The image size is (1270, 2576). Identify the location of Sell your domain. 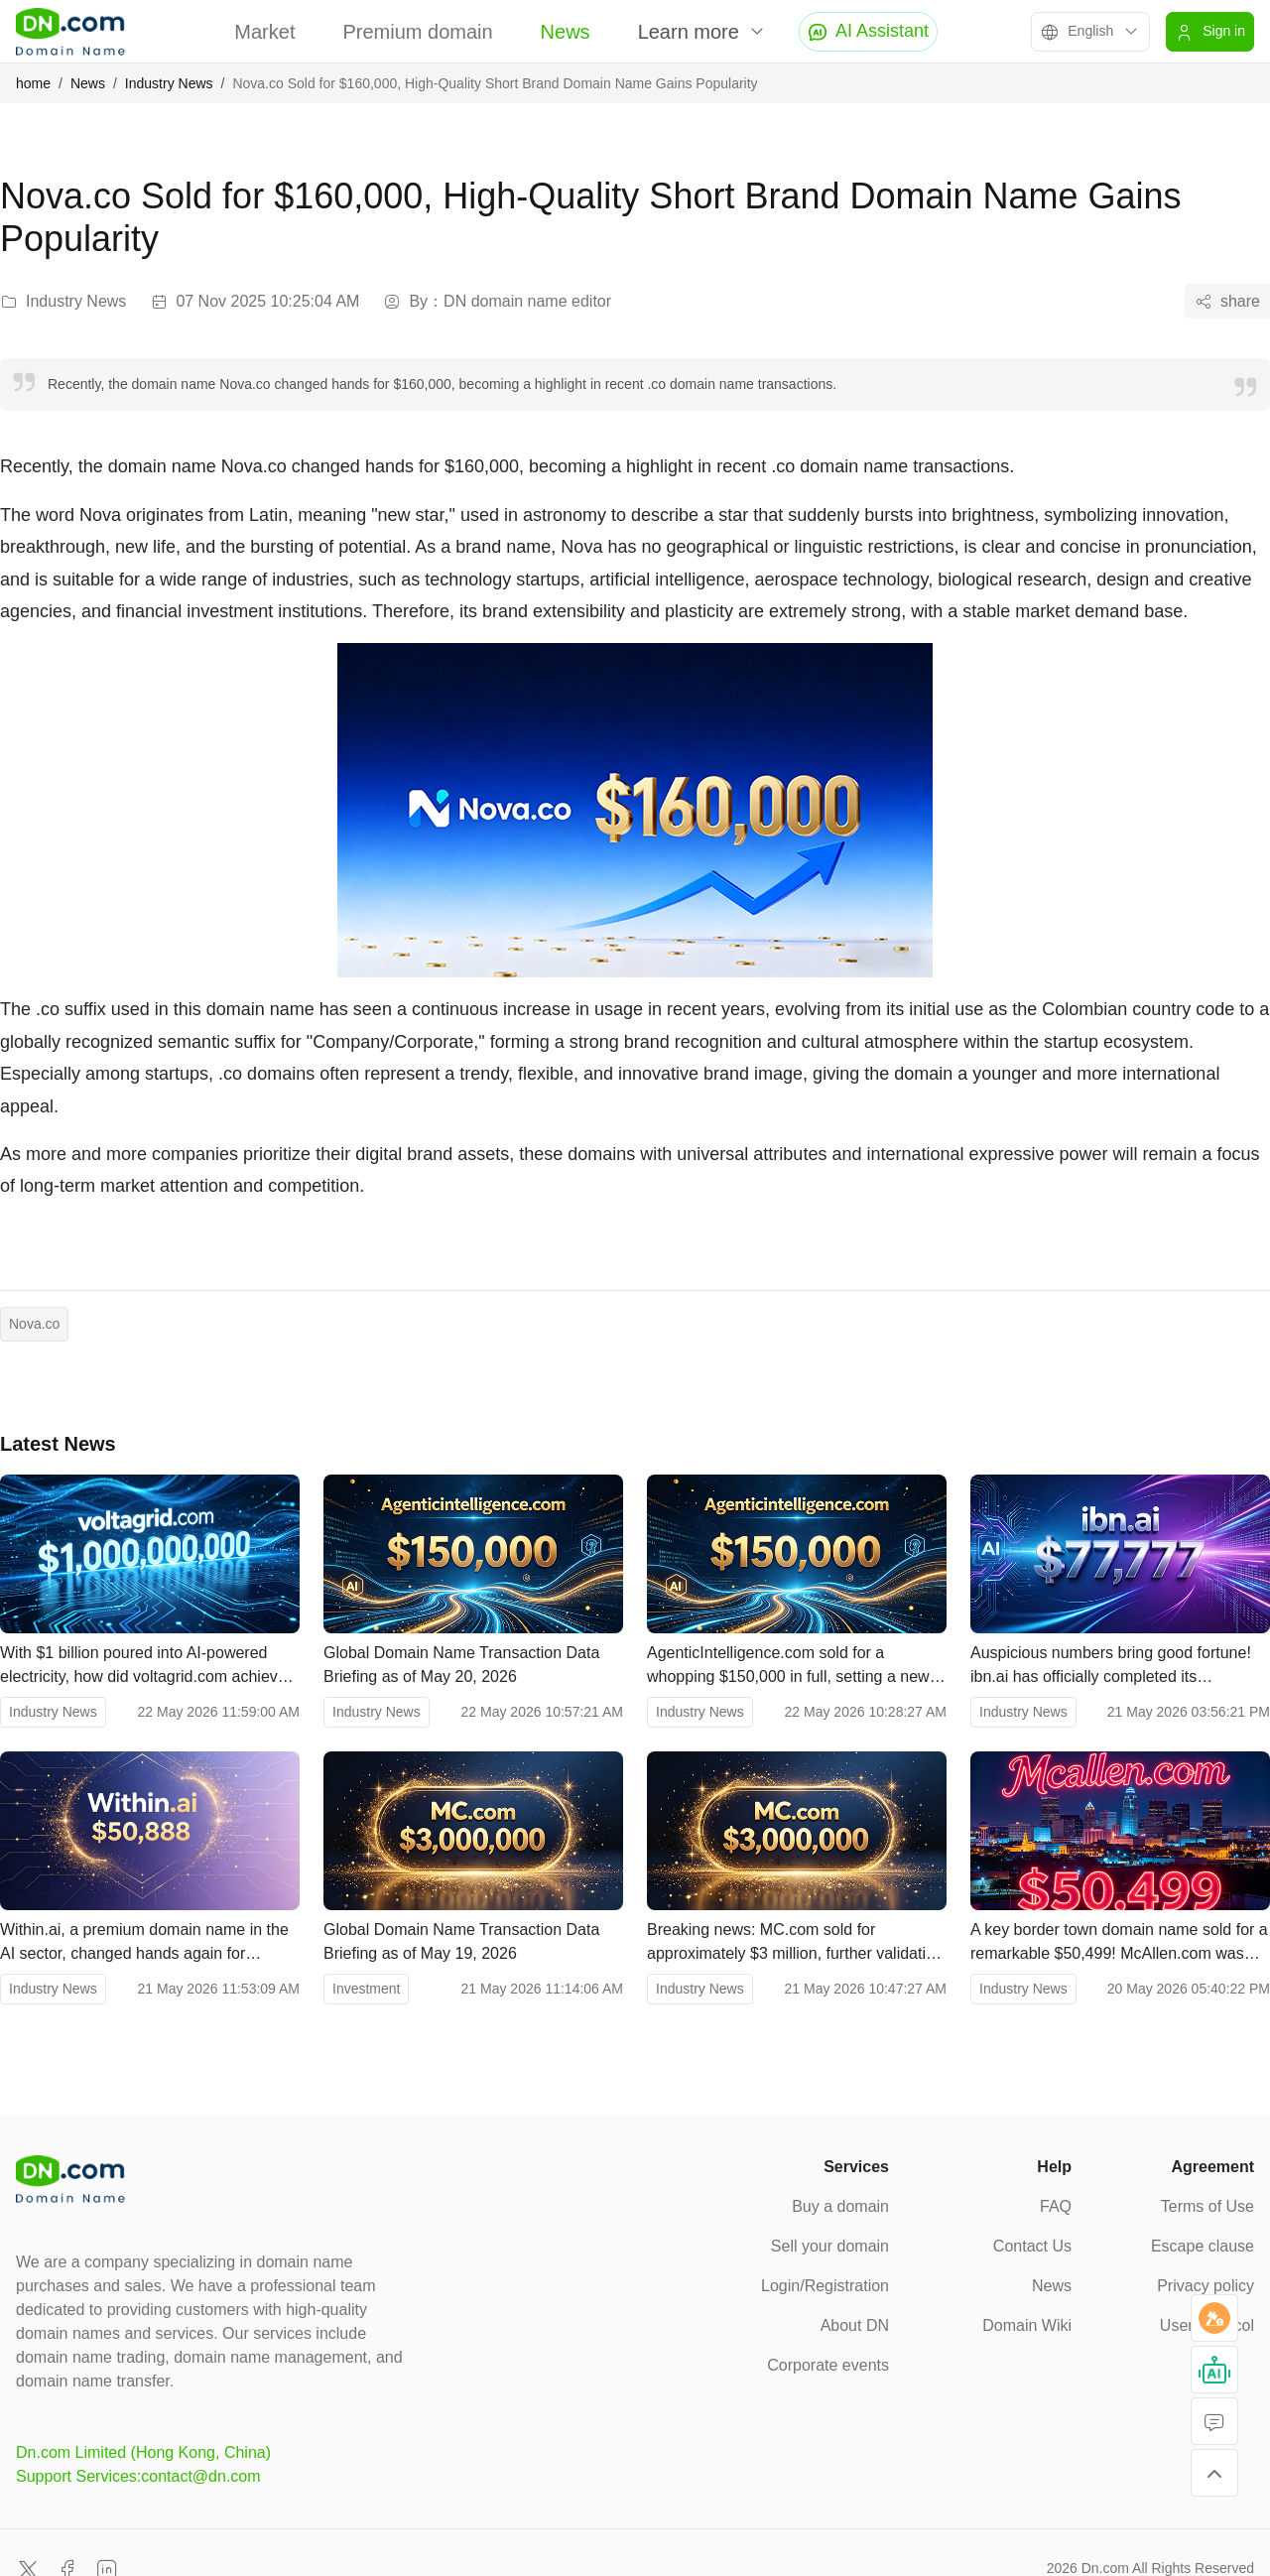
(830, 2246).